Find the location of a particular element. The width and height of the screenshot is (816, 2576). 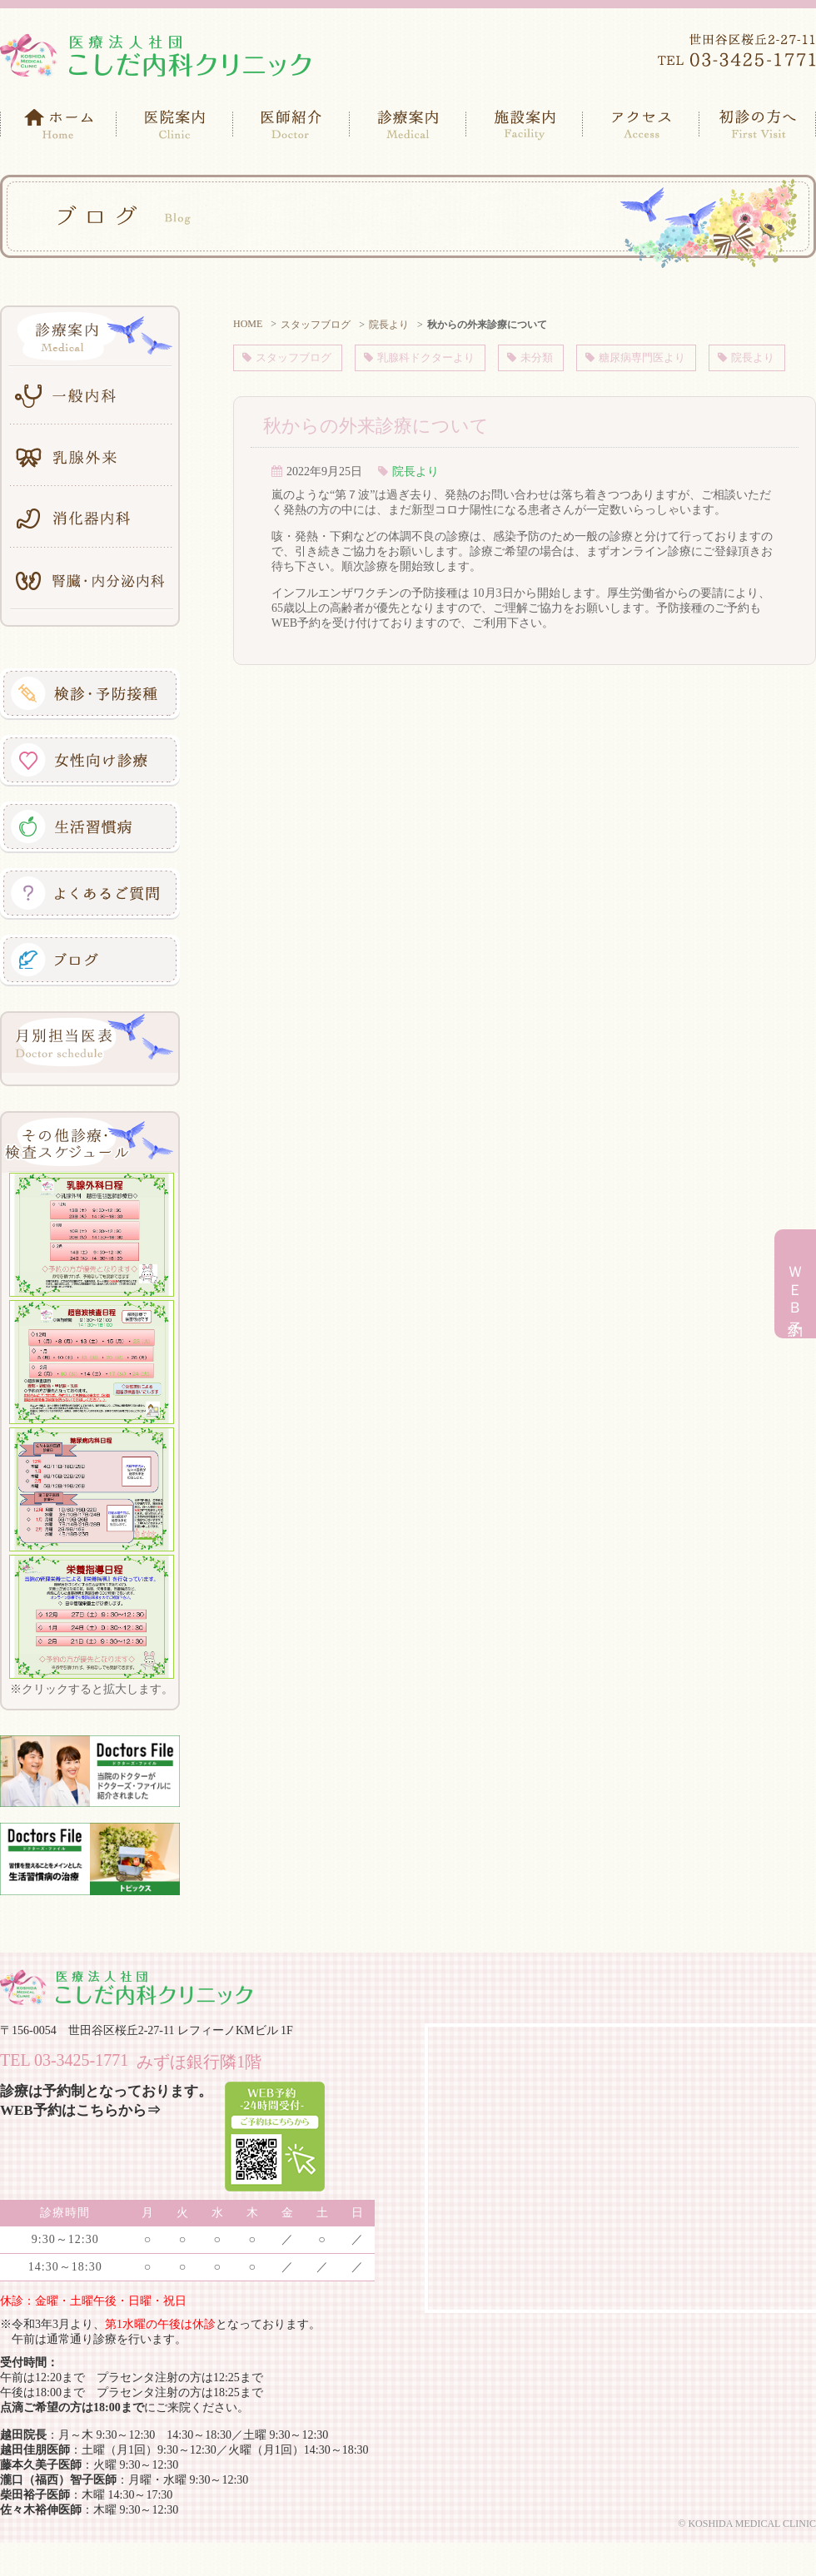

スタッフブログ is located at coordinates (316, 324).